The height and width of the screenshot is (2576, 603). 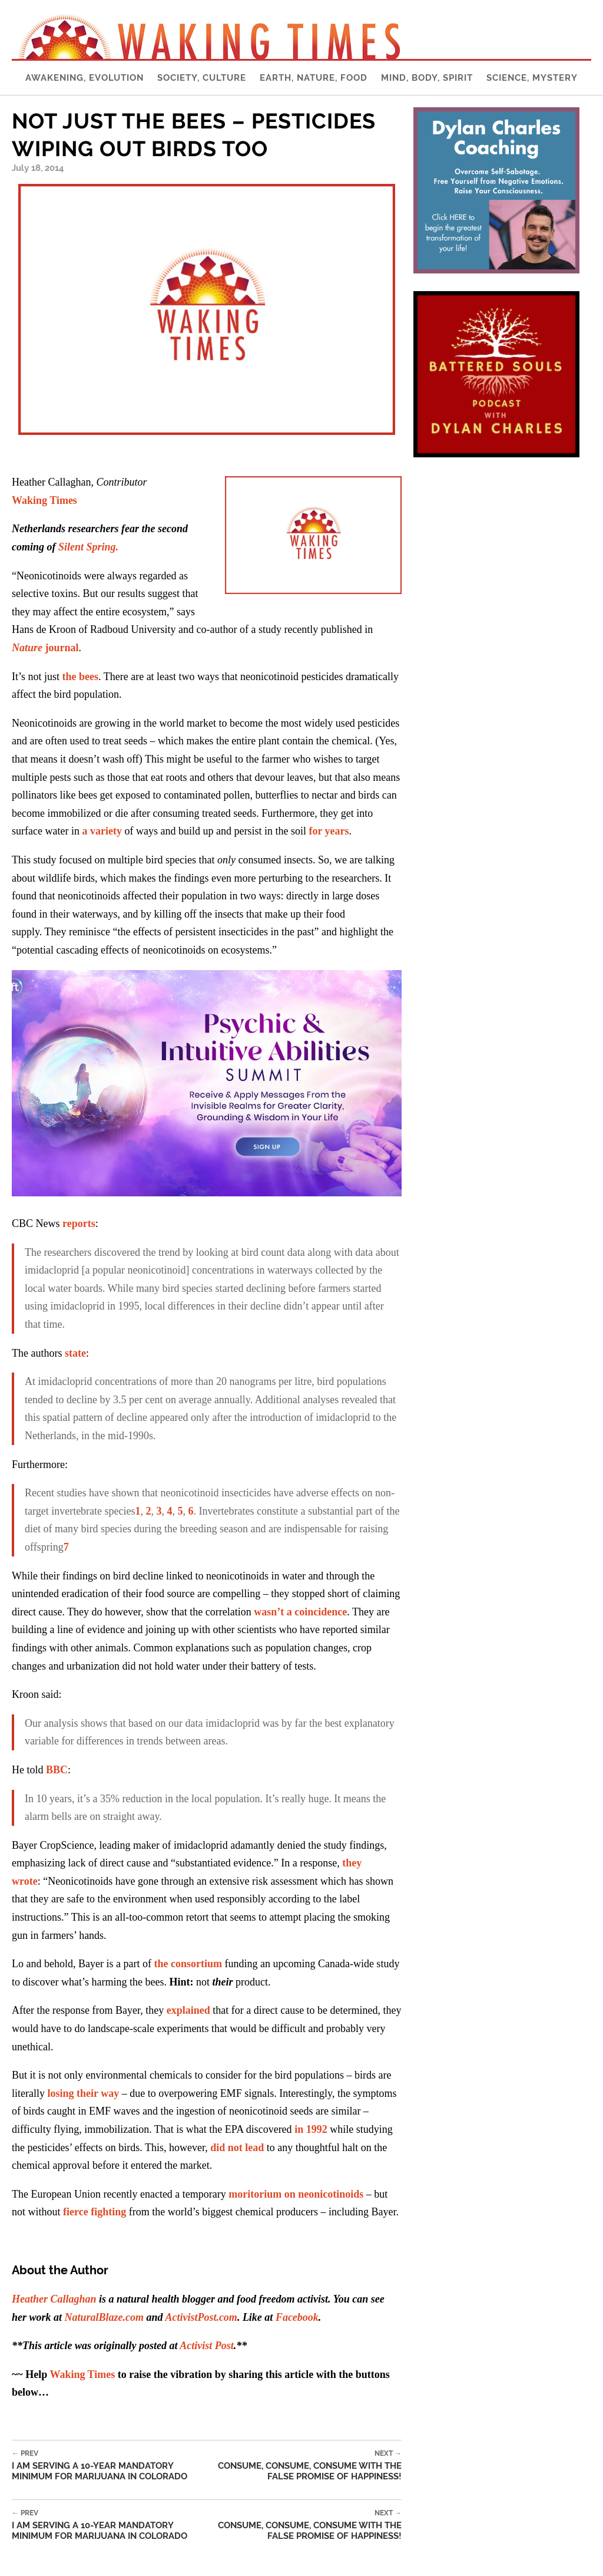 I want to click on wasn’t a coincidence, so click(x=300, y=1612).